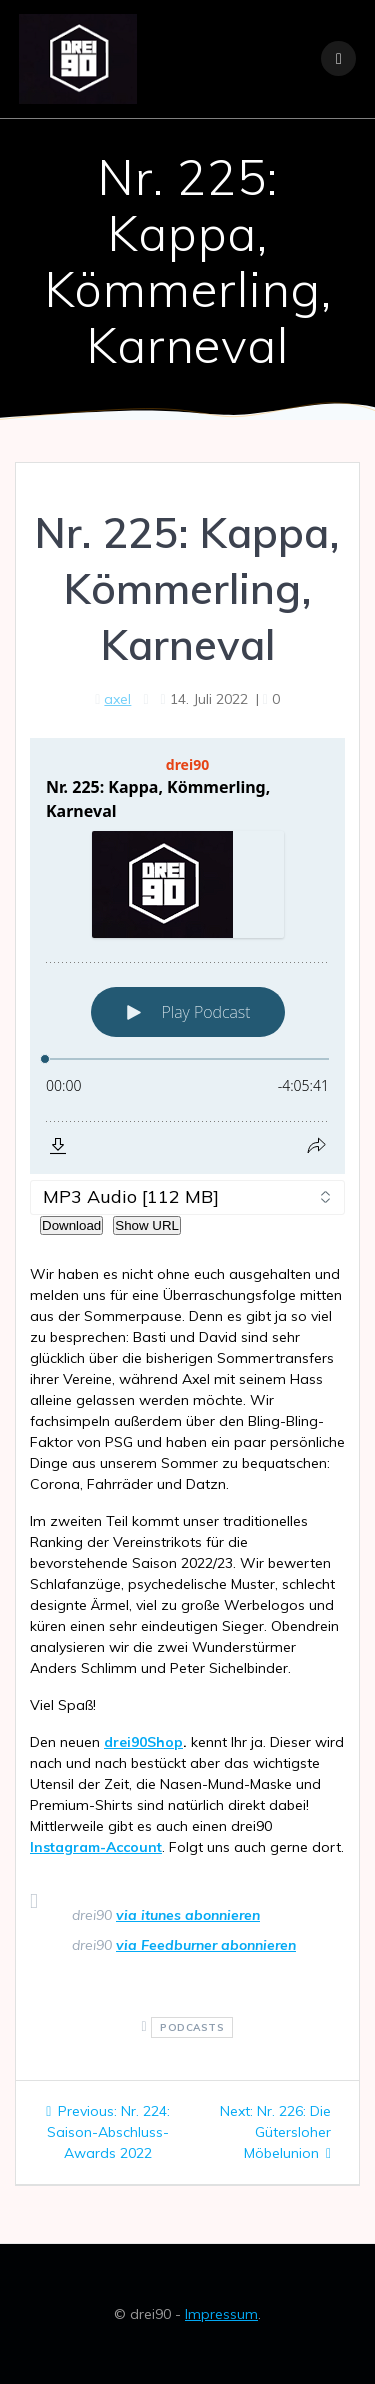  What do you see at coordinates (192, 2027) in the screenshot?
I see `podcasts` at bounding box center [192, 2027].